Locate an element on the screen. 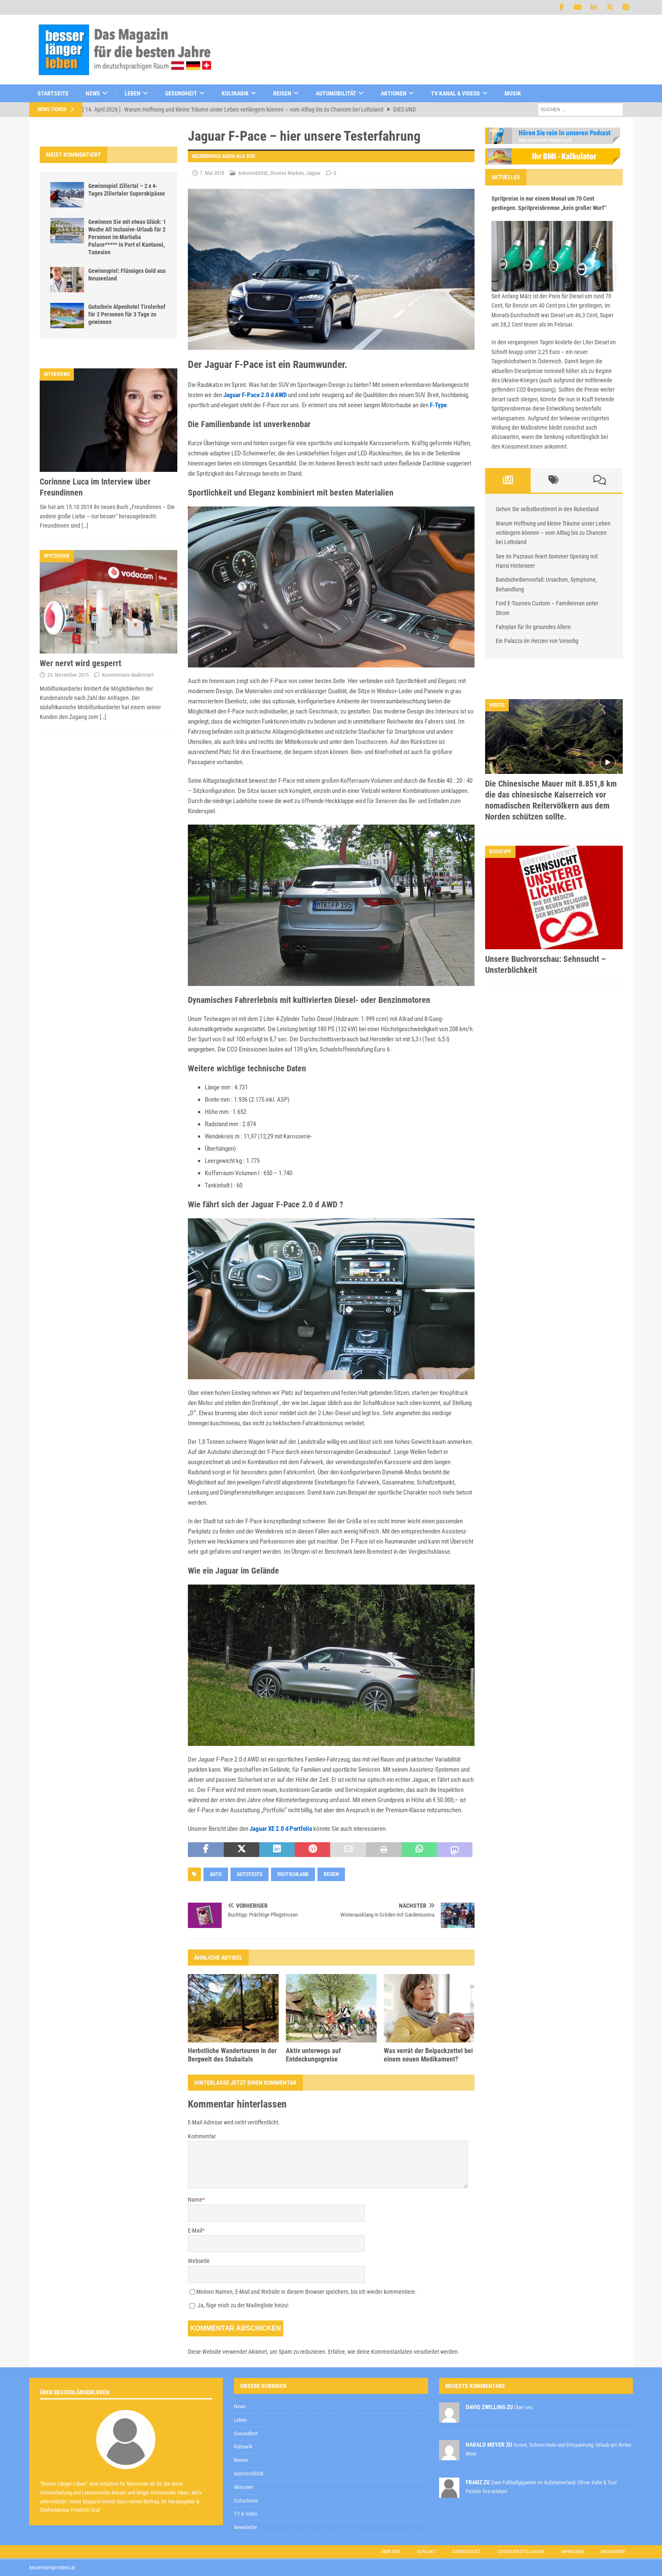 The height and width of the screenshot is (2576, 662). Warum Hoffnung und kleine Träume unser Leben verlängern können – vom Alltag bis zu Chancen bei Lottoland is located at coordinates (553, 533).